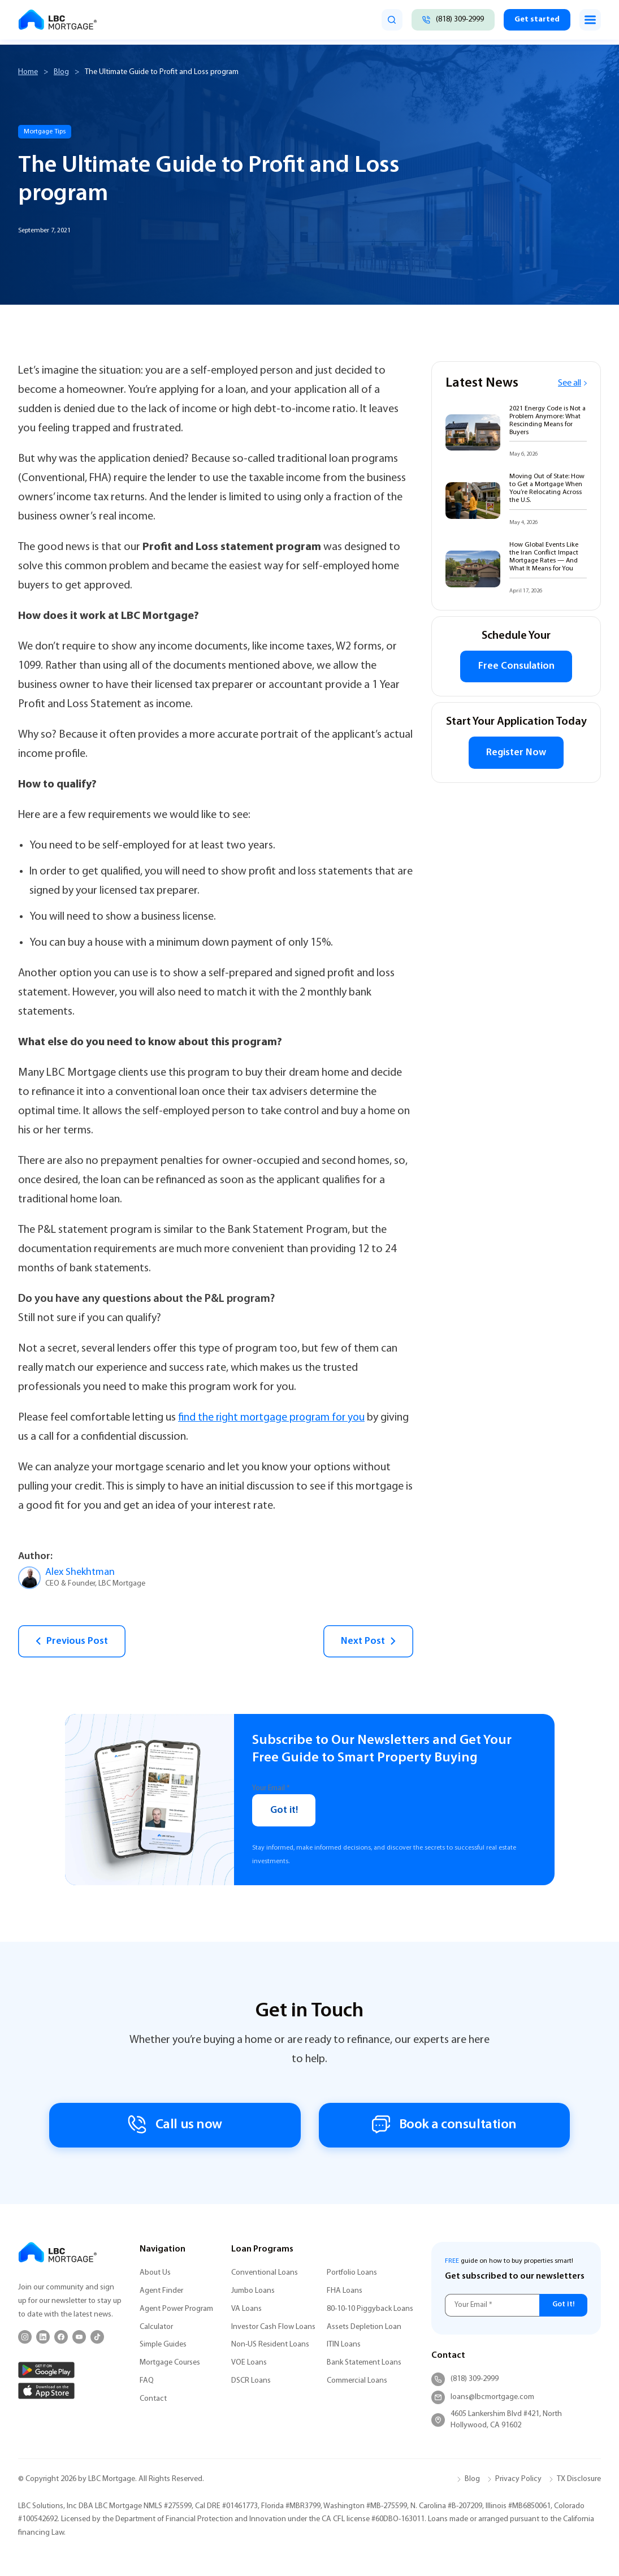 The width and height of the screenshot is (619, 2576). Describe the element at coordinates (518, 2479) in the screenshot. I see `Privacy Policy` at that location.